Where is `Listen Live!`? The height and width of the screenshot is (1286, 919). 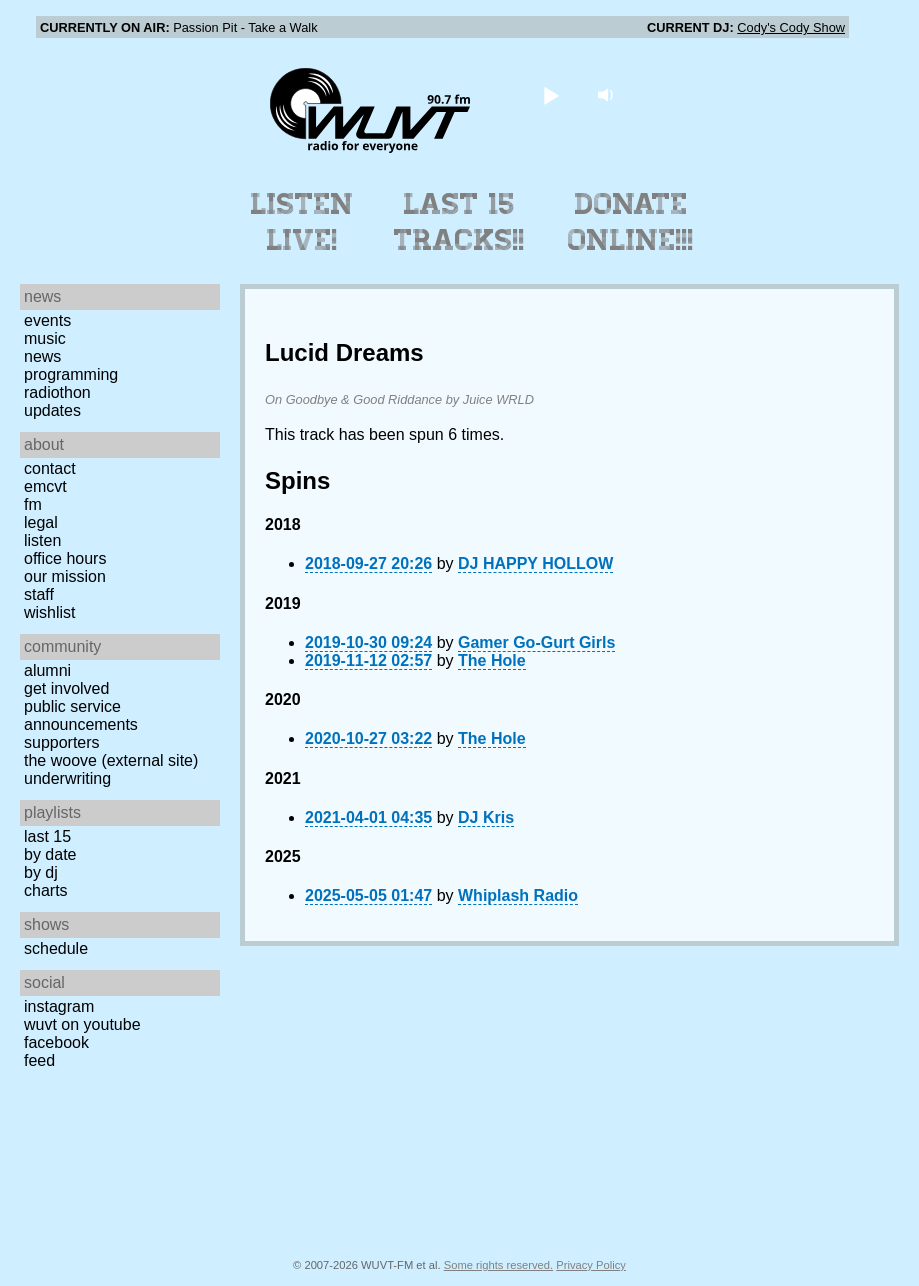 Listen Live! is located at coordinates (302, 222).